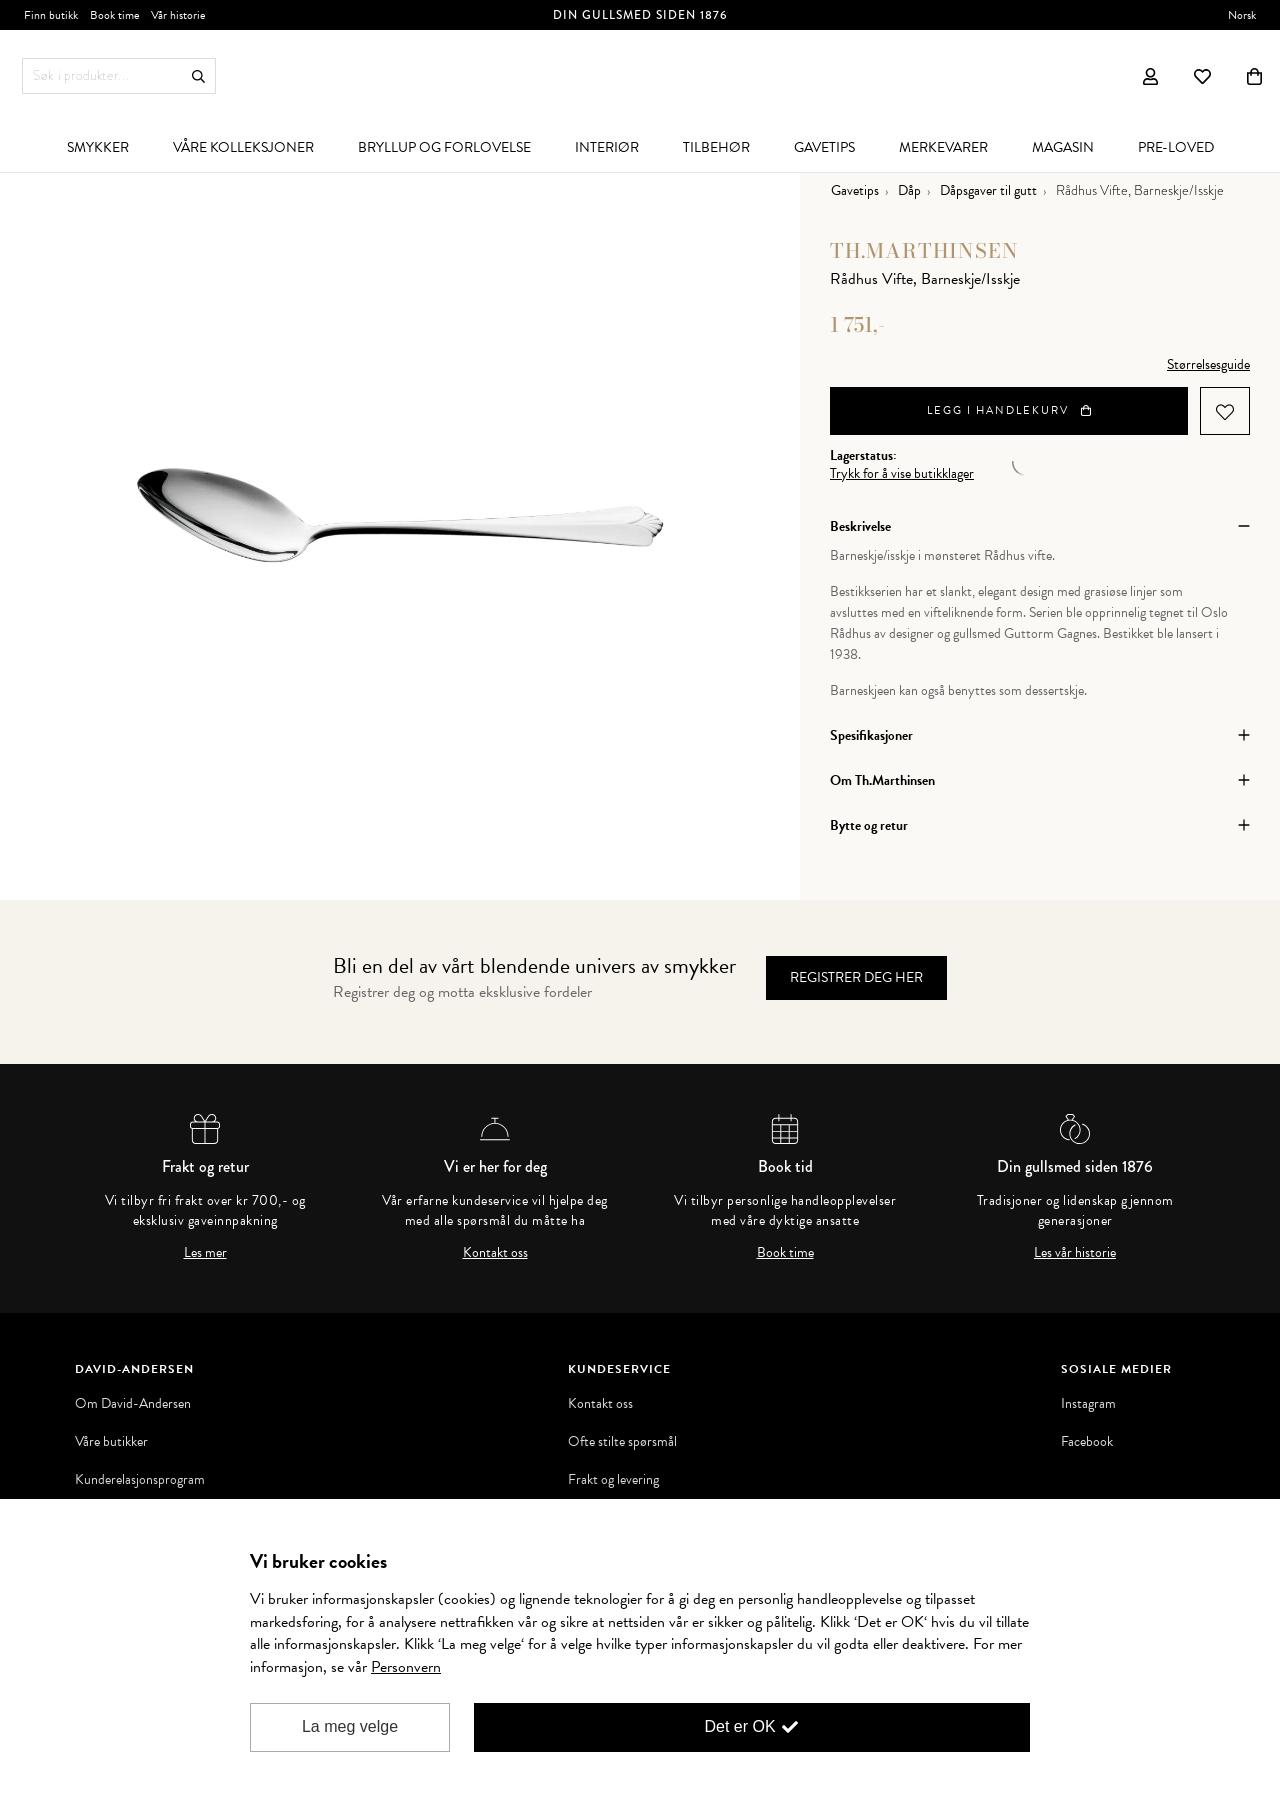 Image resolution: width=1280 pixels, height=1812 pixels. Describe the element at coordinates (1087, 1442) in the screenshot. I see `Facebook` at that location.